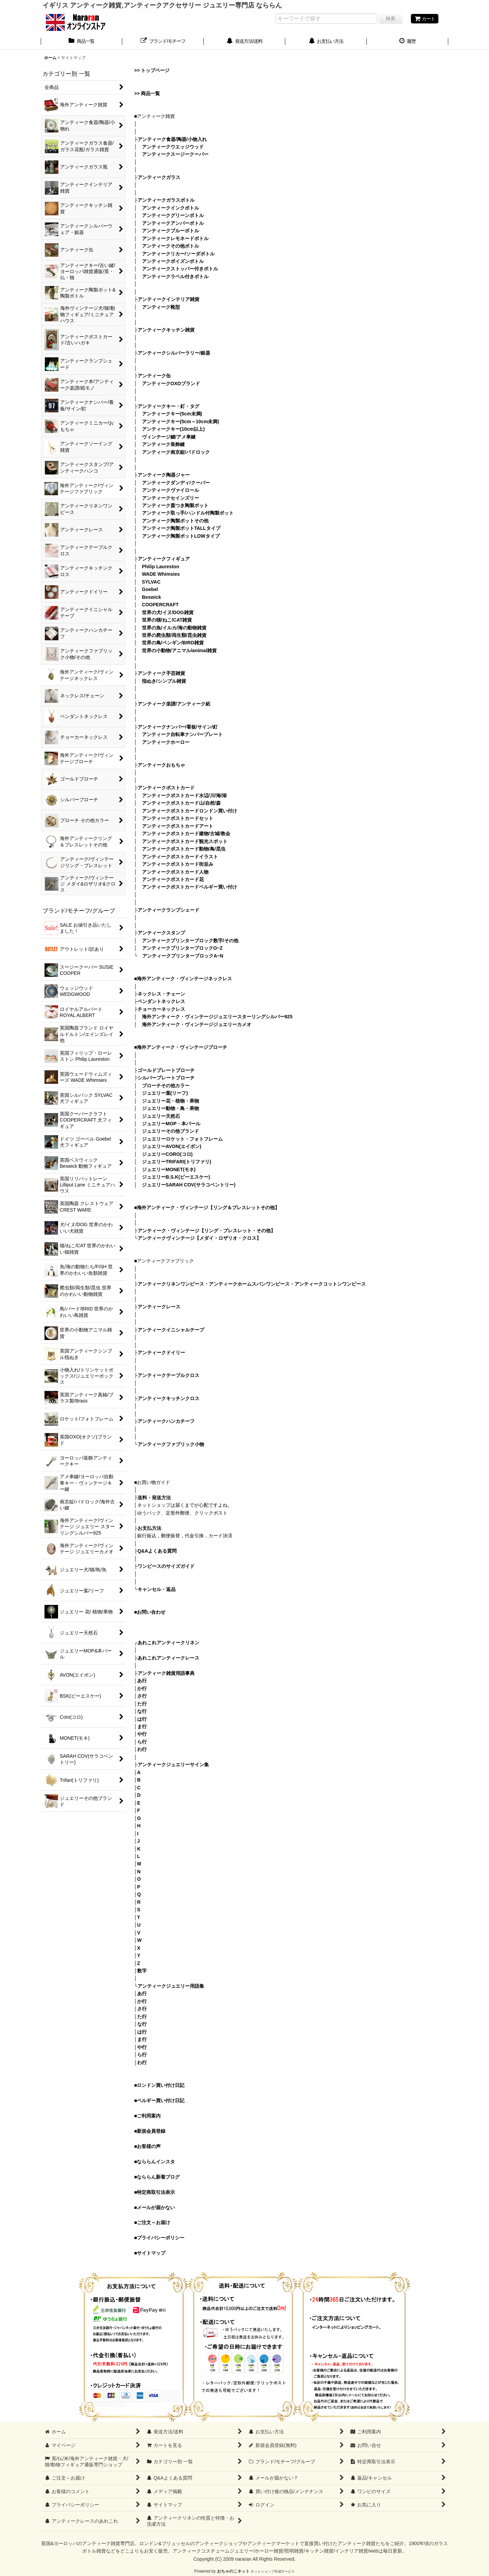 The width and height of the screenshot is (489, 2576). Describe the element at coordinates (142, 1970) in the screenshot. I see `数字` at that location.